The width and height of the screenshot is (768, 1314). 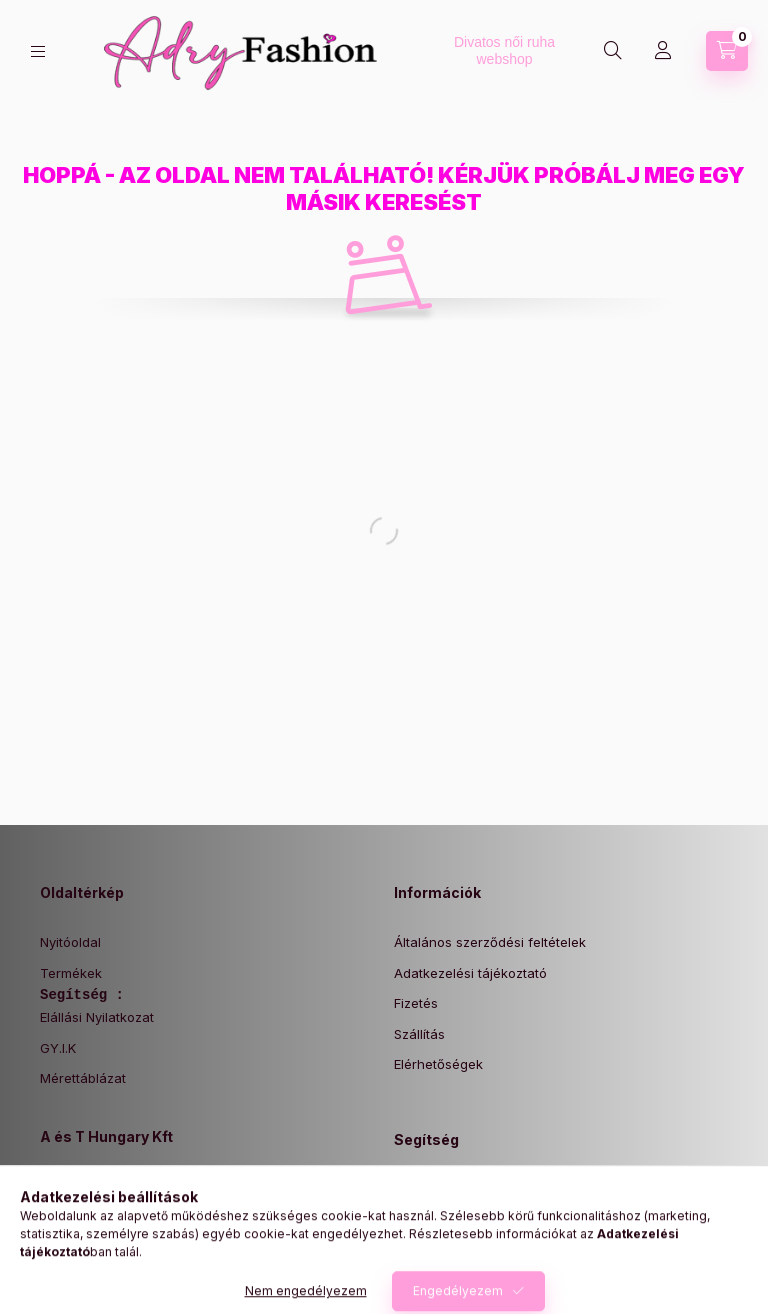 What do you see at coordinates (490, 942) in the screenshot?
I see `Általános szerződési feltételek` at bounding box center [490, 942].